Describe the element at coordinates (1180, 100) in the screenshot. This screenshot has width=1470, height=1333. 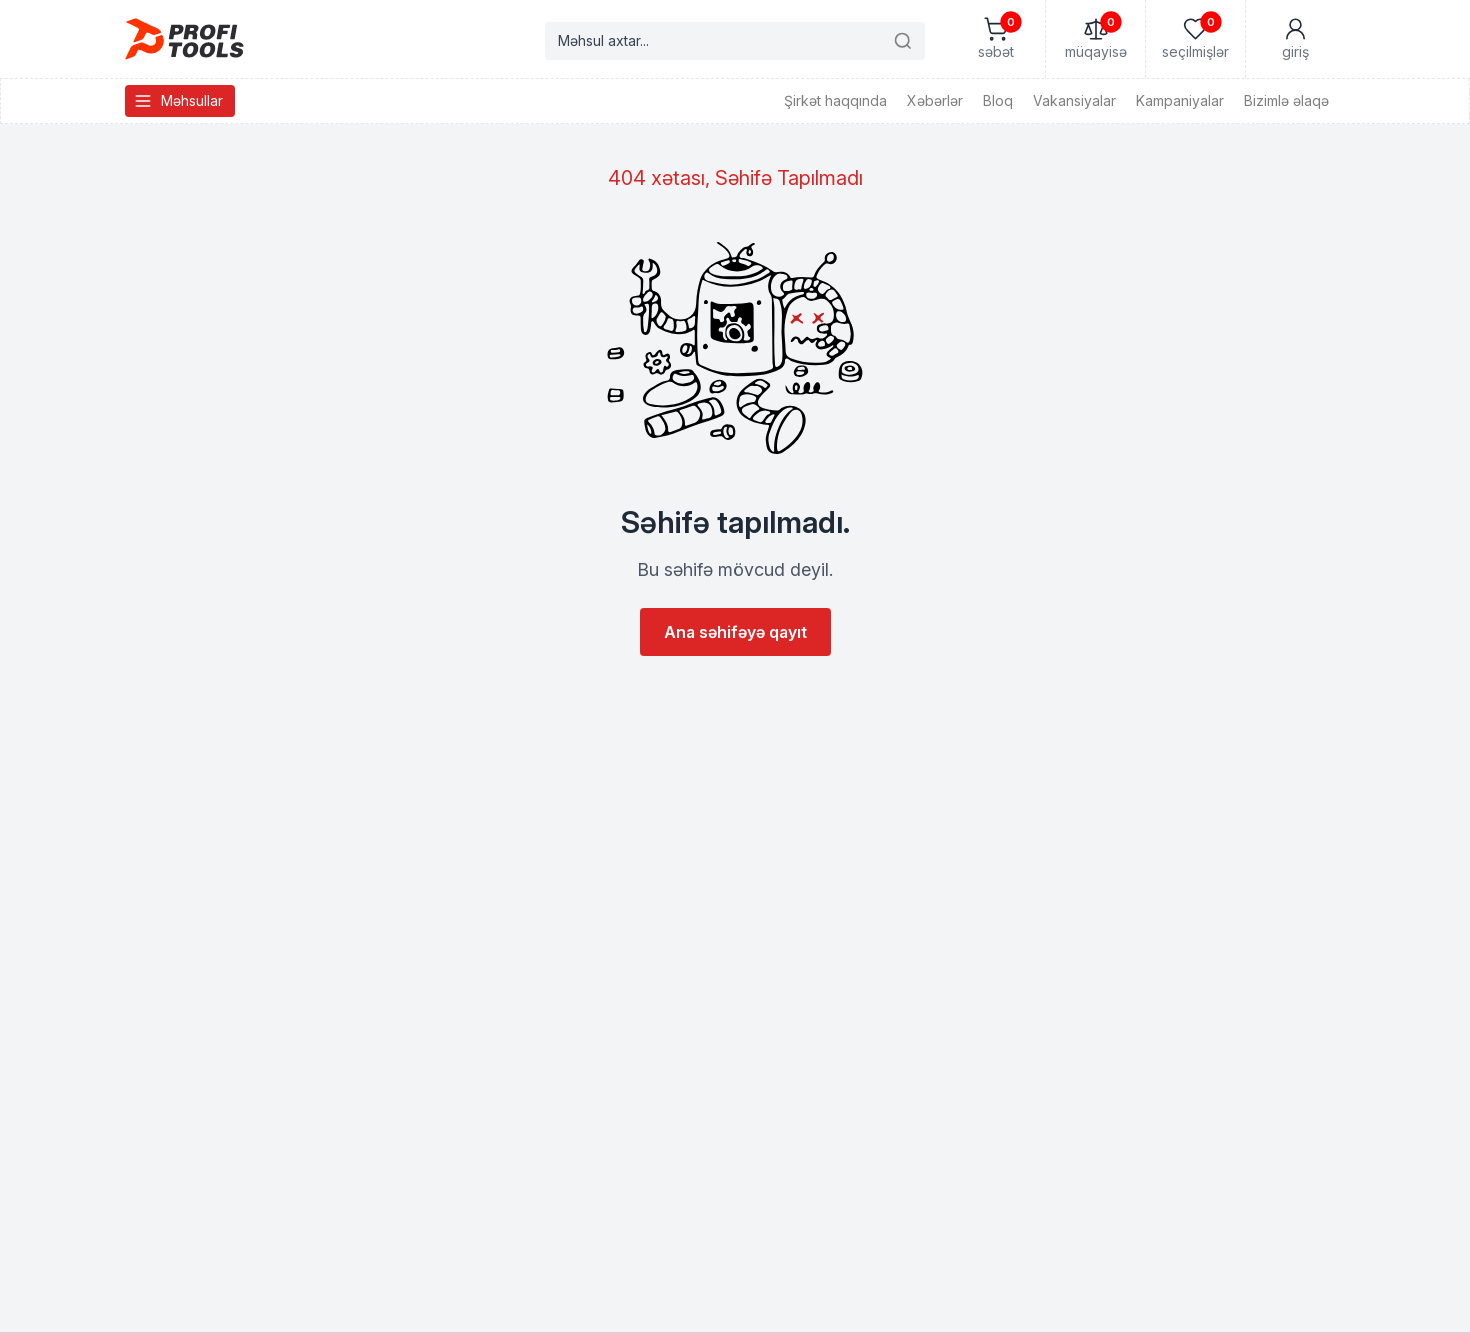
I see `Kampaniyalar` at that location.